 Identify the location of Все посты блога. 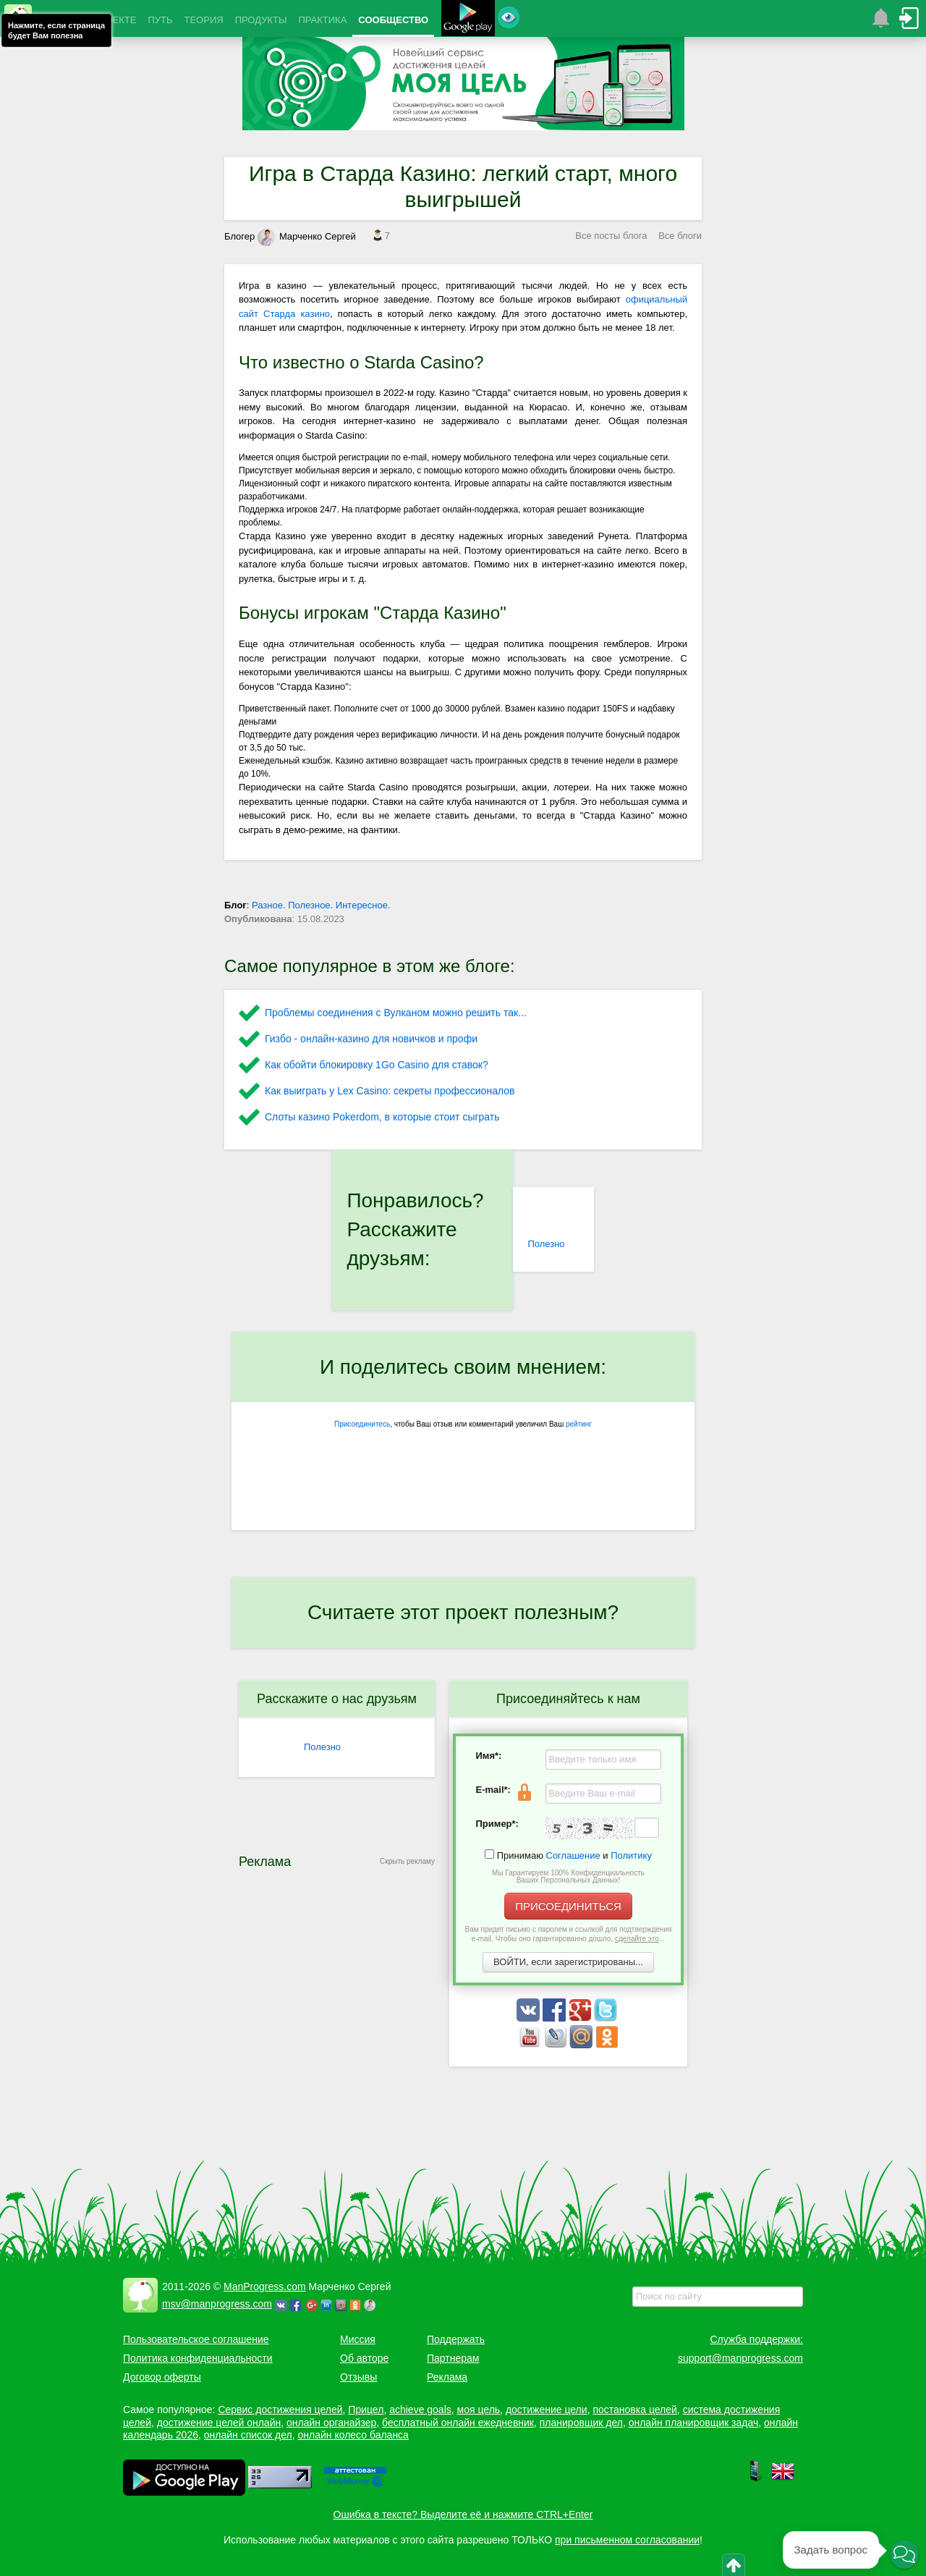
(611, 235).